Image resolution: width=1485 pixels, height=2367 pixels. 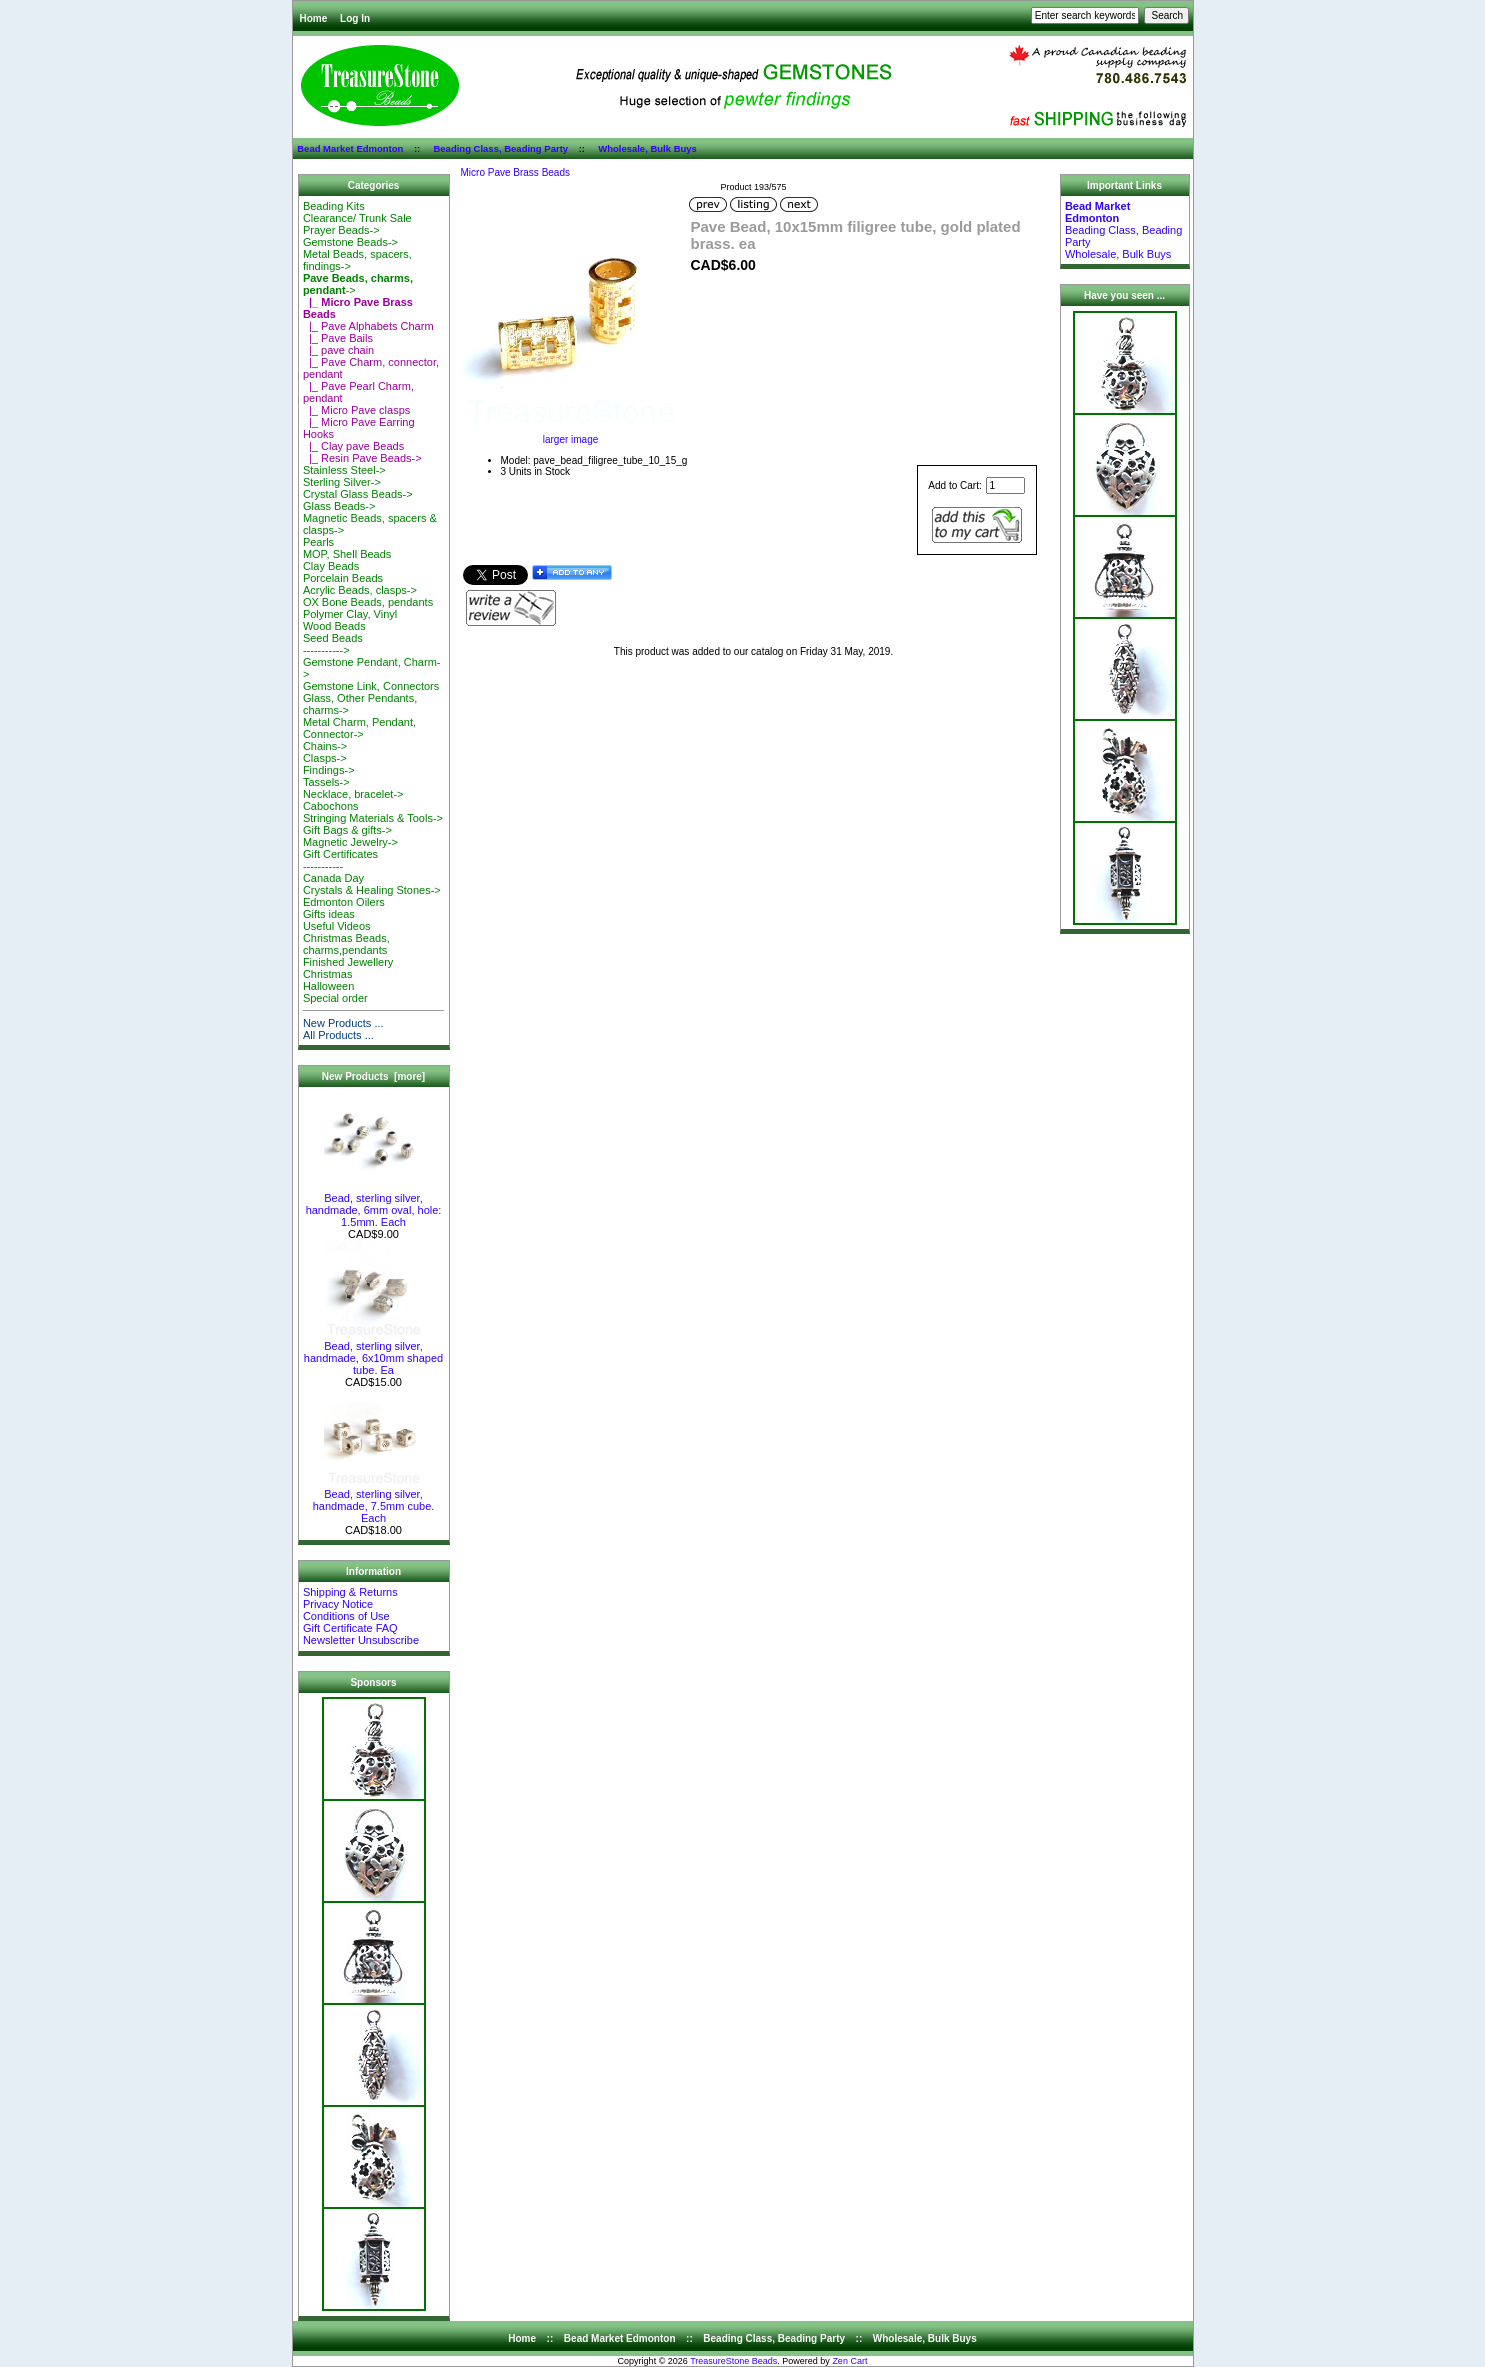 What do you see at coordinates (350, 1592) in the screenshot?
I see `Shipping & Returns` at bounding box center [350, 1592].